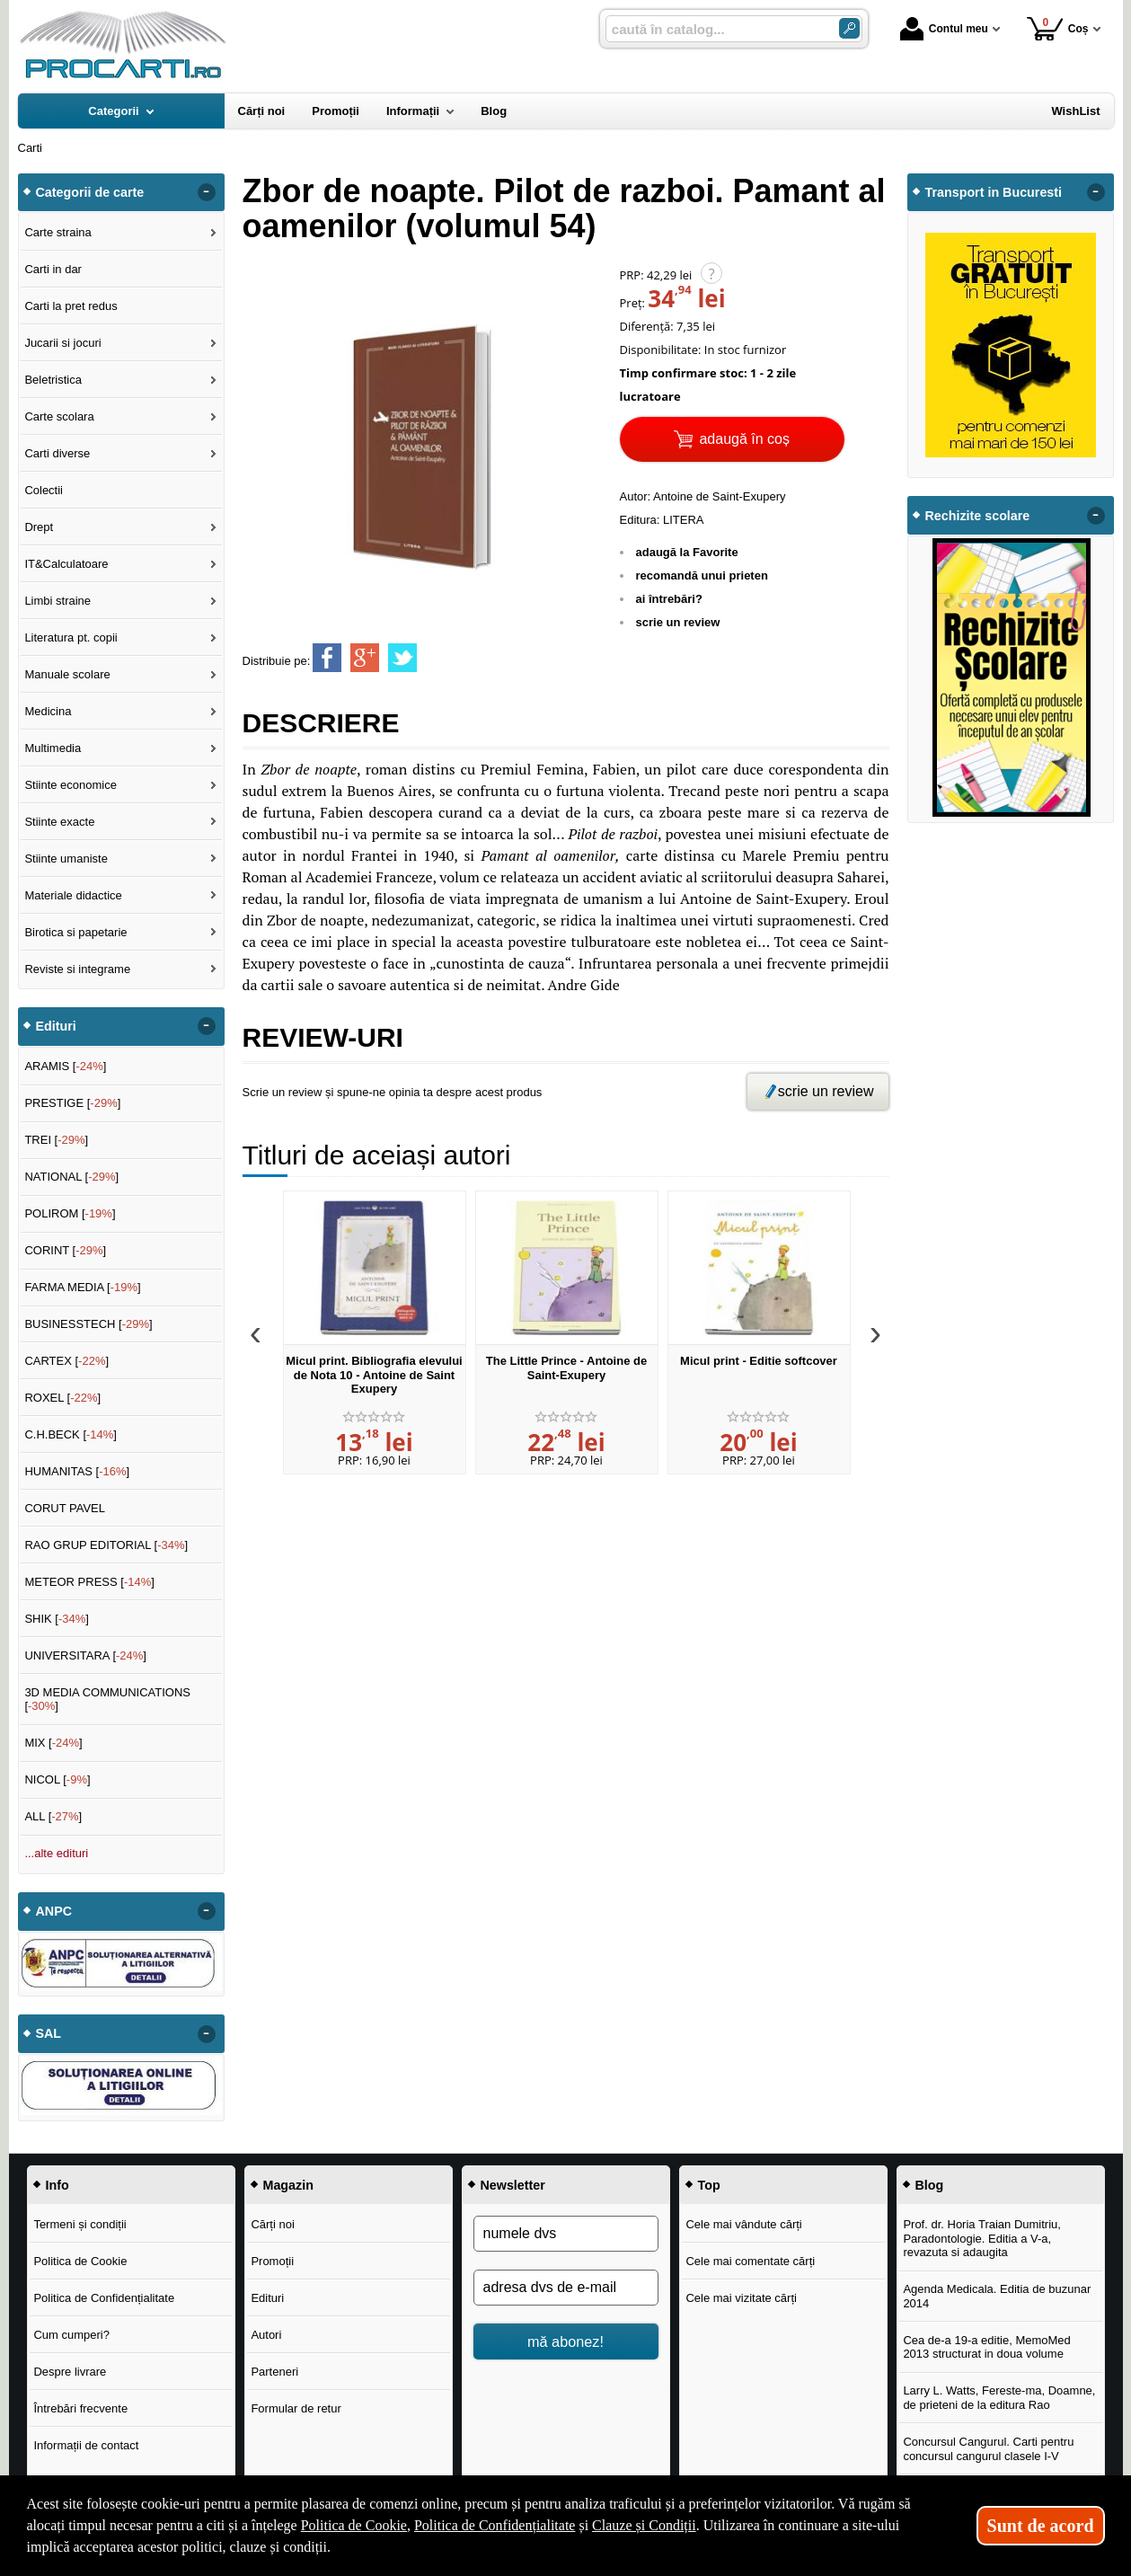 The image size is (1131, 2576). I want to click on Drept, so click(38, 527).